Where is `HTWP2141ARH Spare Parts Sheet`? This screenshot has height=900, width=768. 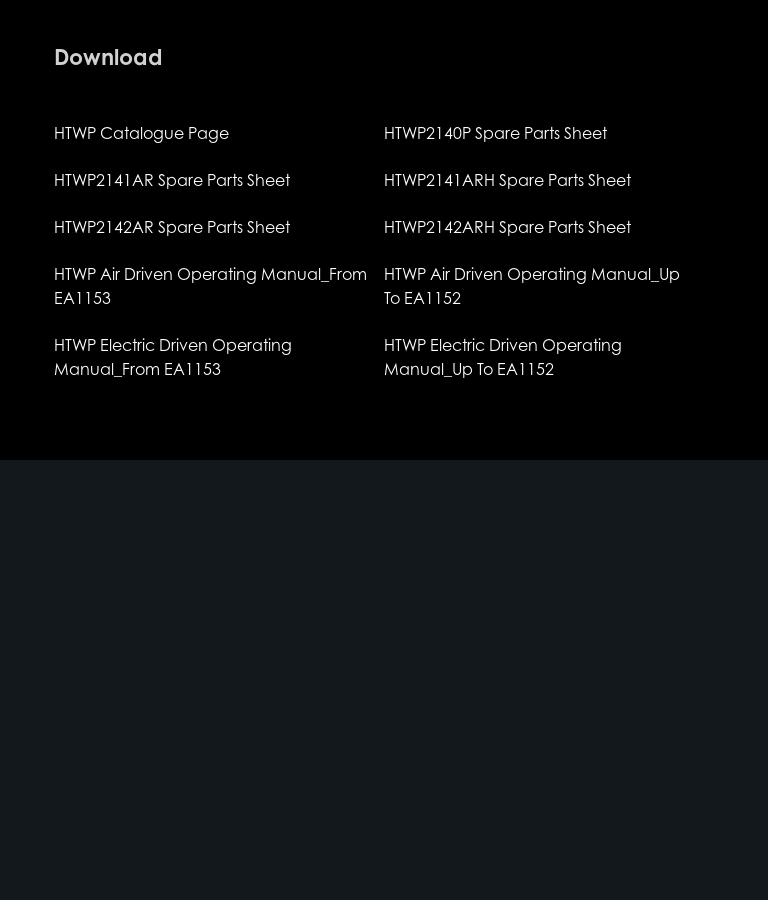
HTWP2141ARH Spare Parts Sheet is located at coordinates (507, 180).